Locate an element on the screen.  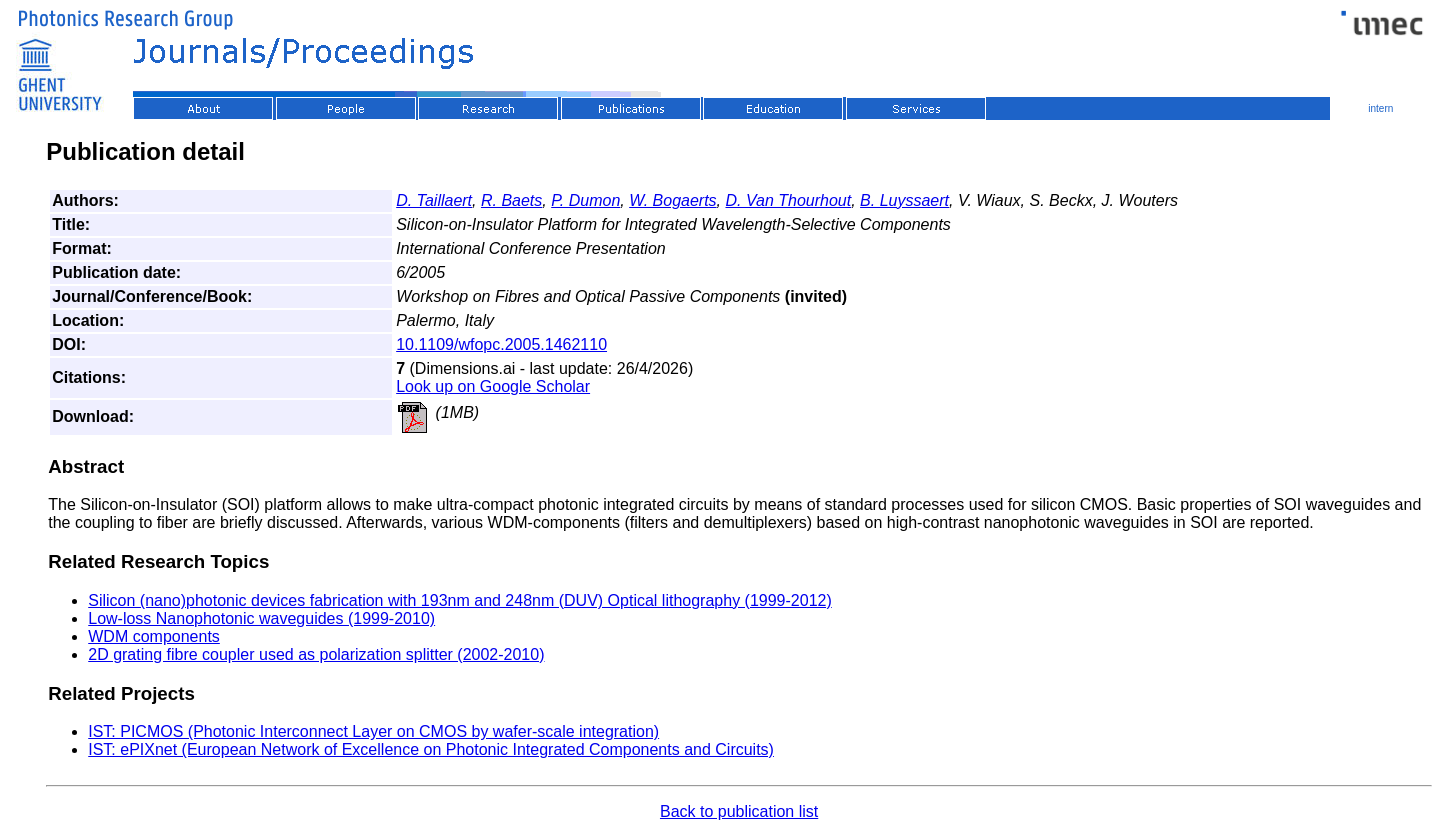
P. Dumon is located at coordinates (585, 200).